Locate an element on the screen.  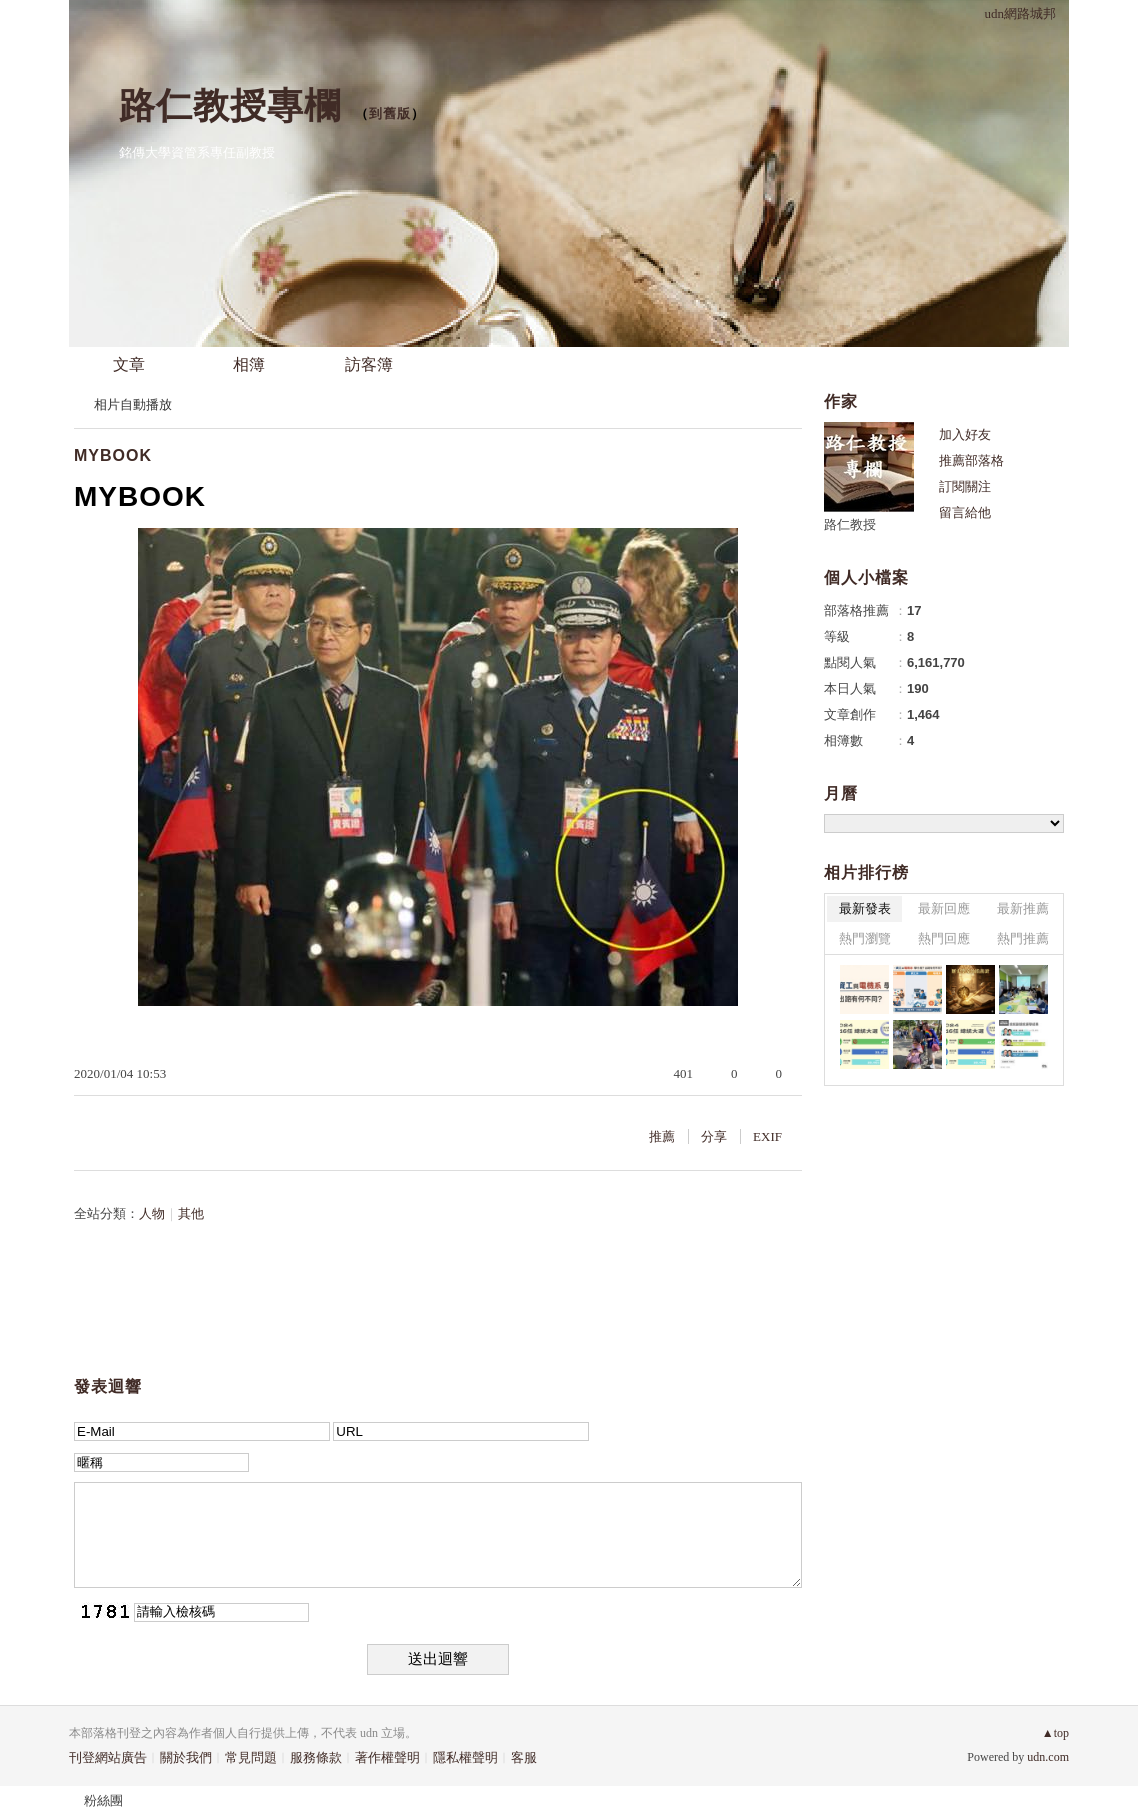
到舊版 is located at coordinates (390, 113).